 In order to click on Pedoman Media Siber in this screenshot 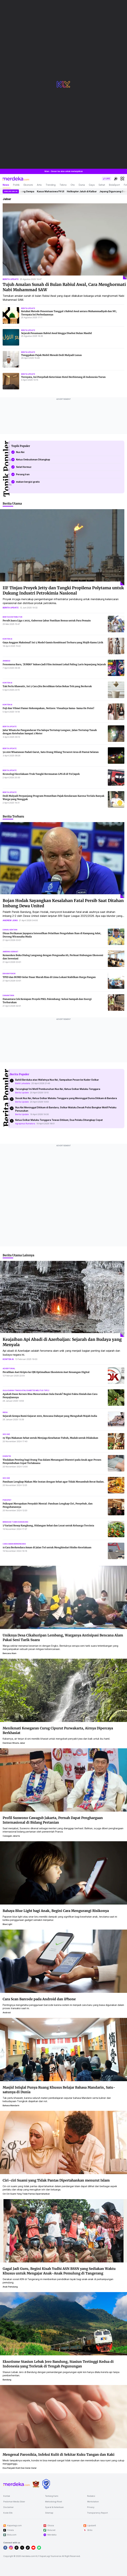, I will do `click(14, 2501)`.